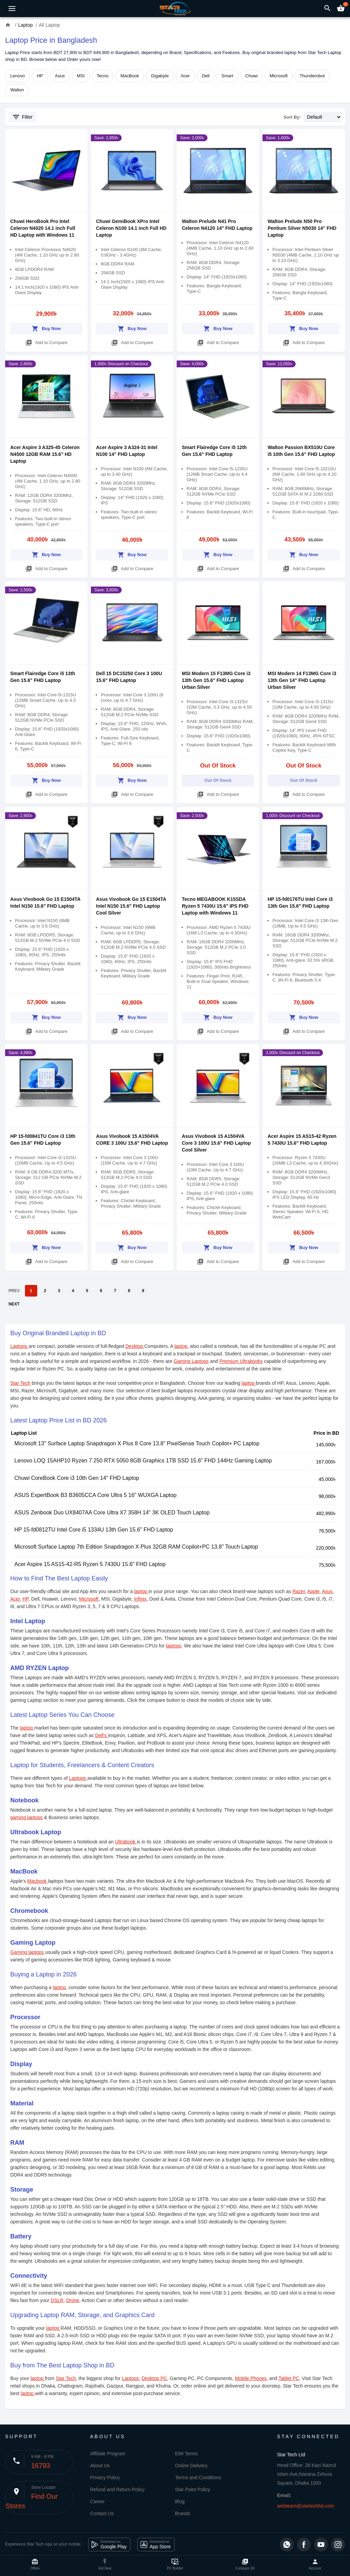 This screenshot has width=350, height=2576. Describe the element at coordinates (154, 2378) in the screenshot. I see `Desktop PC` at that location.